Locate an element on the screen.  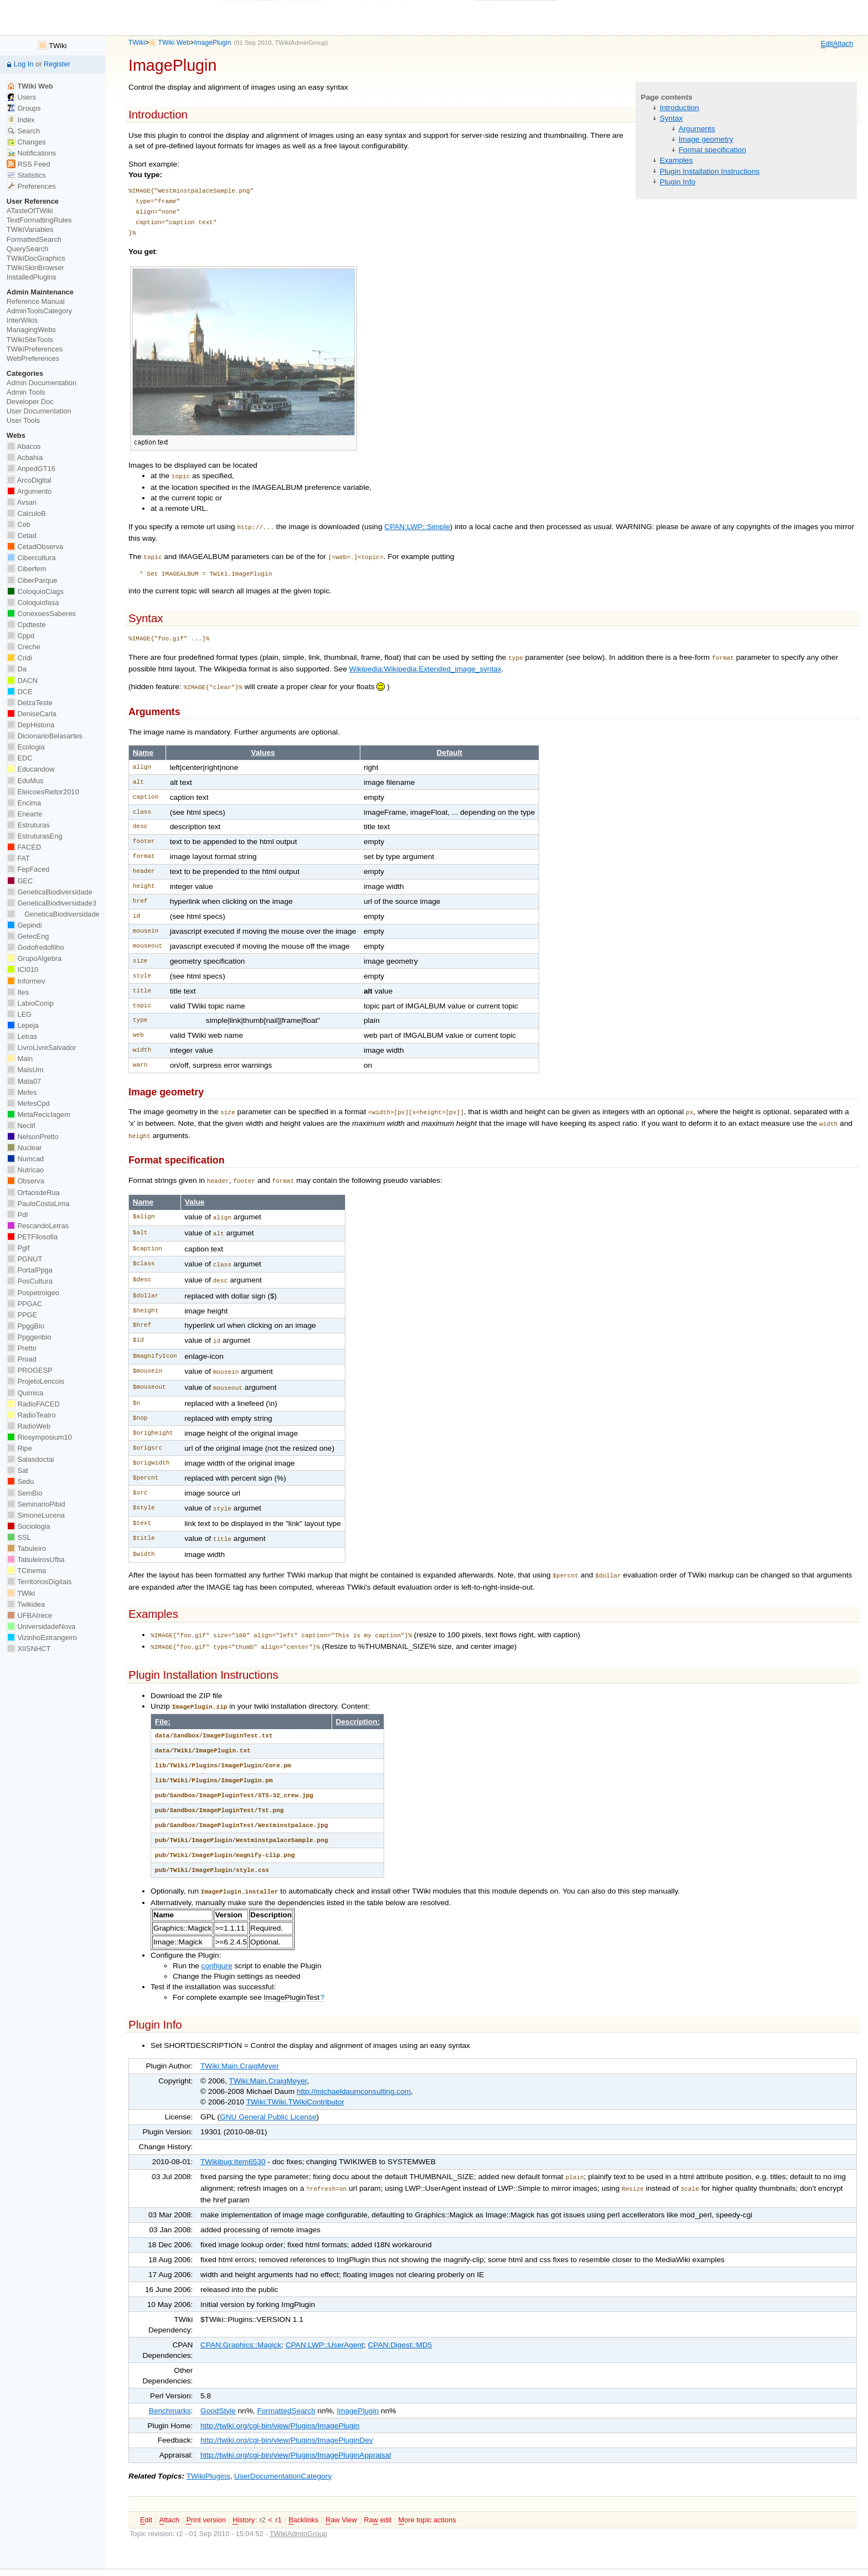
RSS Feed is located at coordinates (28, 164).